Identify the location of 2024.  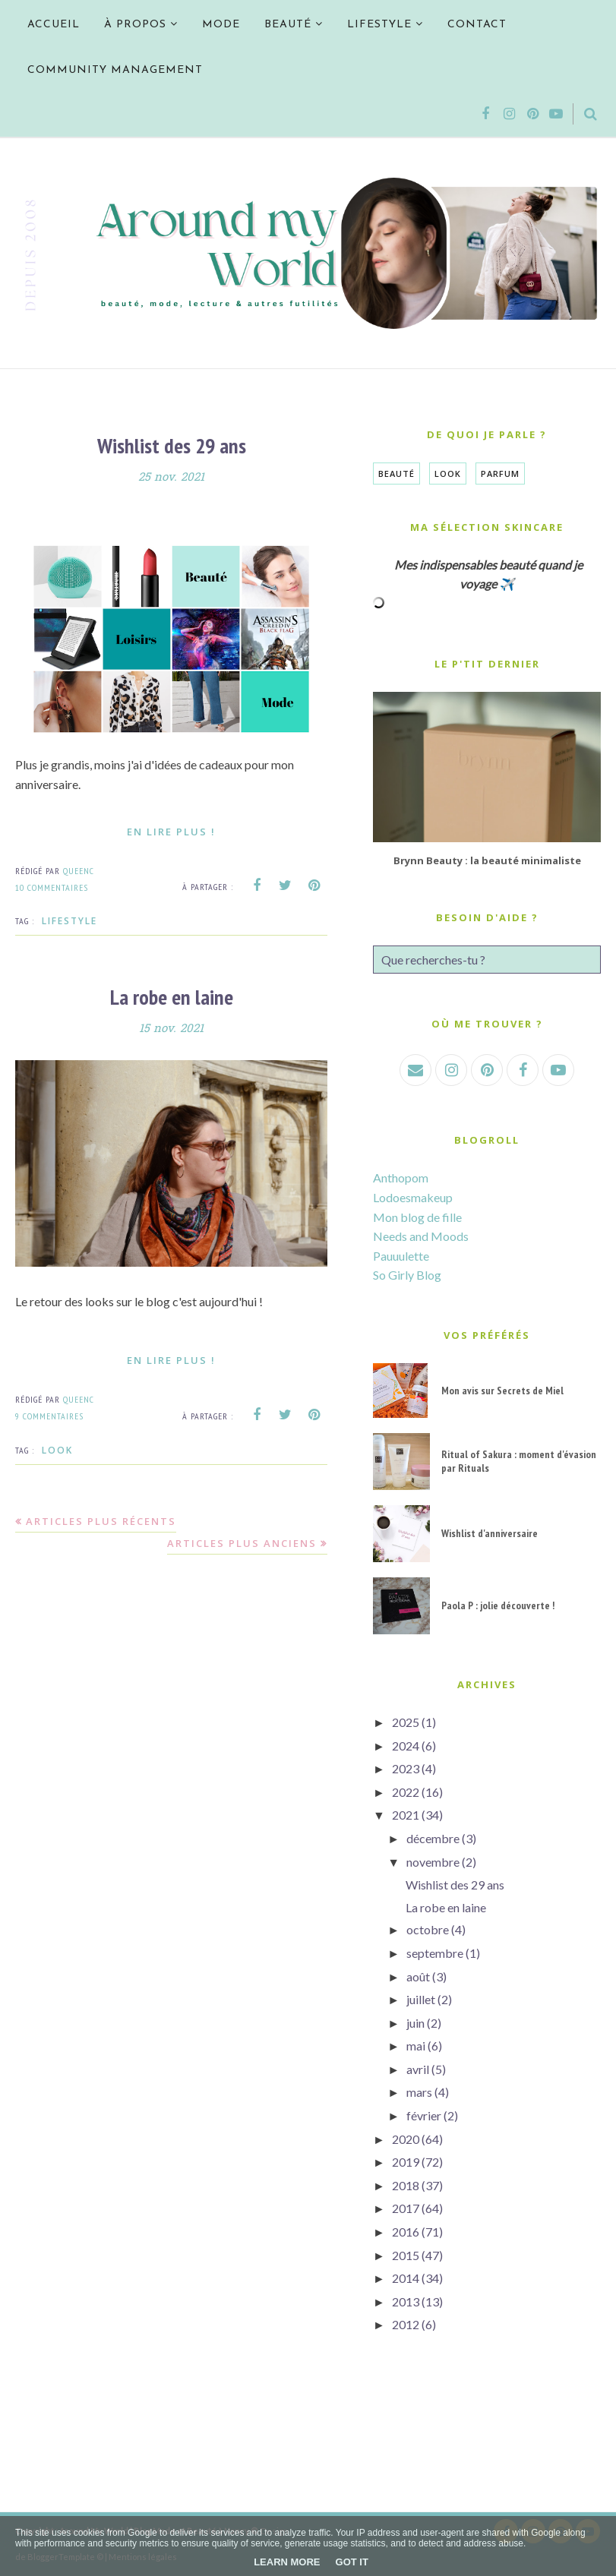
(405, 1745).